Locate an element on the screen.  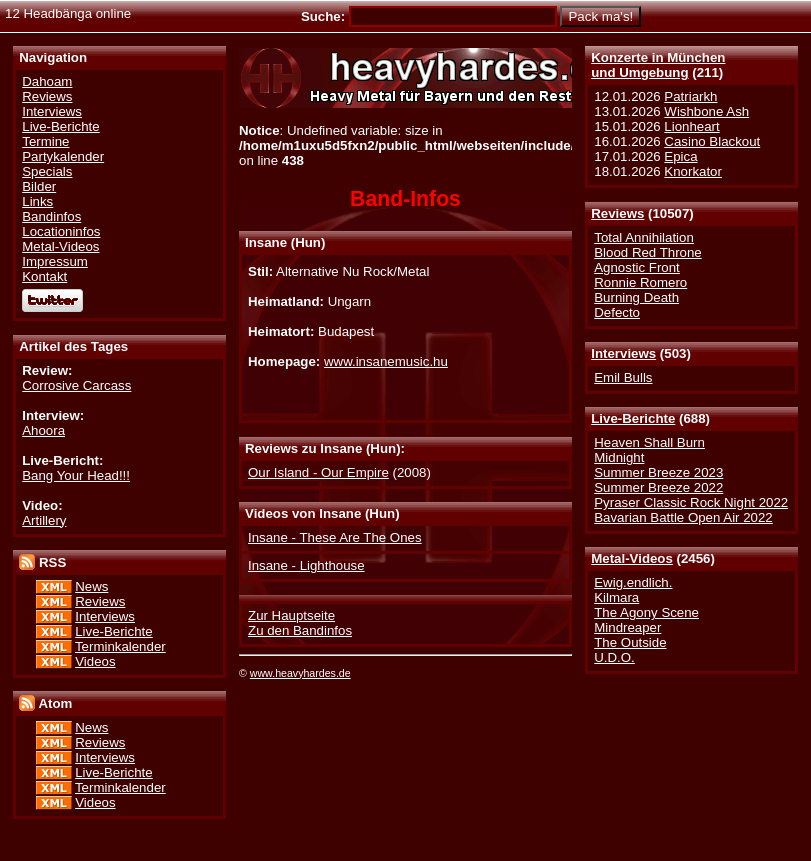
Burning Death is located at coordinates (636, 297).